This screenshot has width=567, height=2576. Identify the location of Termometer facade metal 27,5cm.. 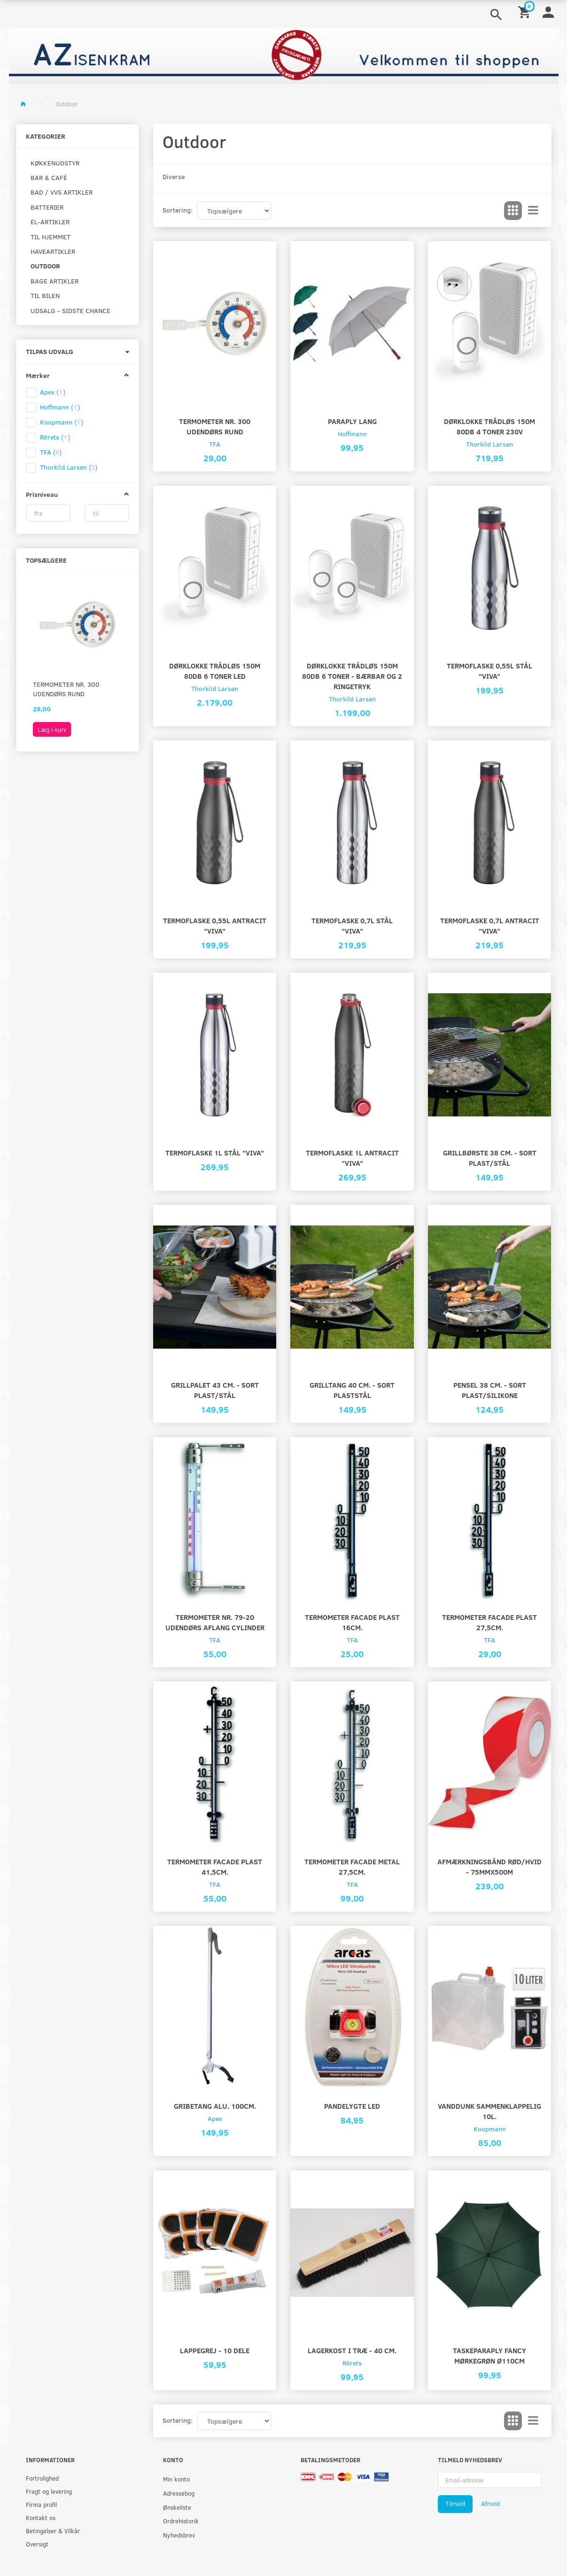
(352, 1866).